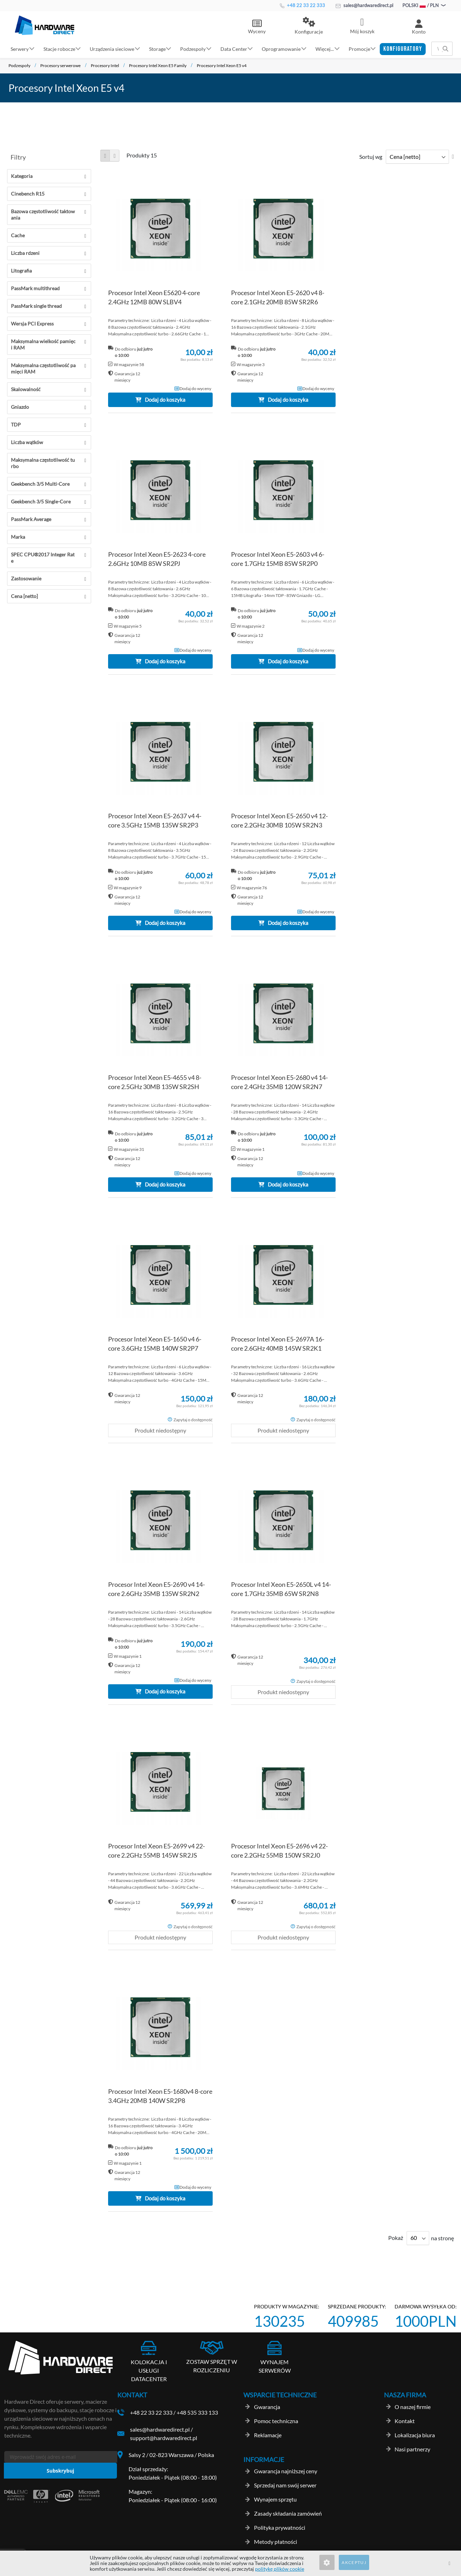 The width and height of the screenshot is (461, 2576). Describe the element at coordinates (412, 2449) in the screenshot. I see `Nasi partnerzy` at that location.